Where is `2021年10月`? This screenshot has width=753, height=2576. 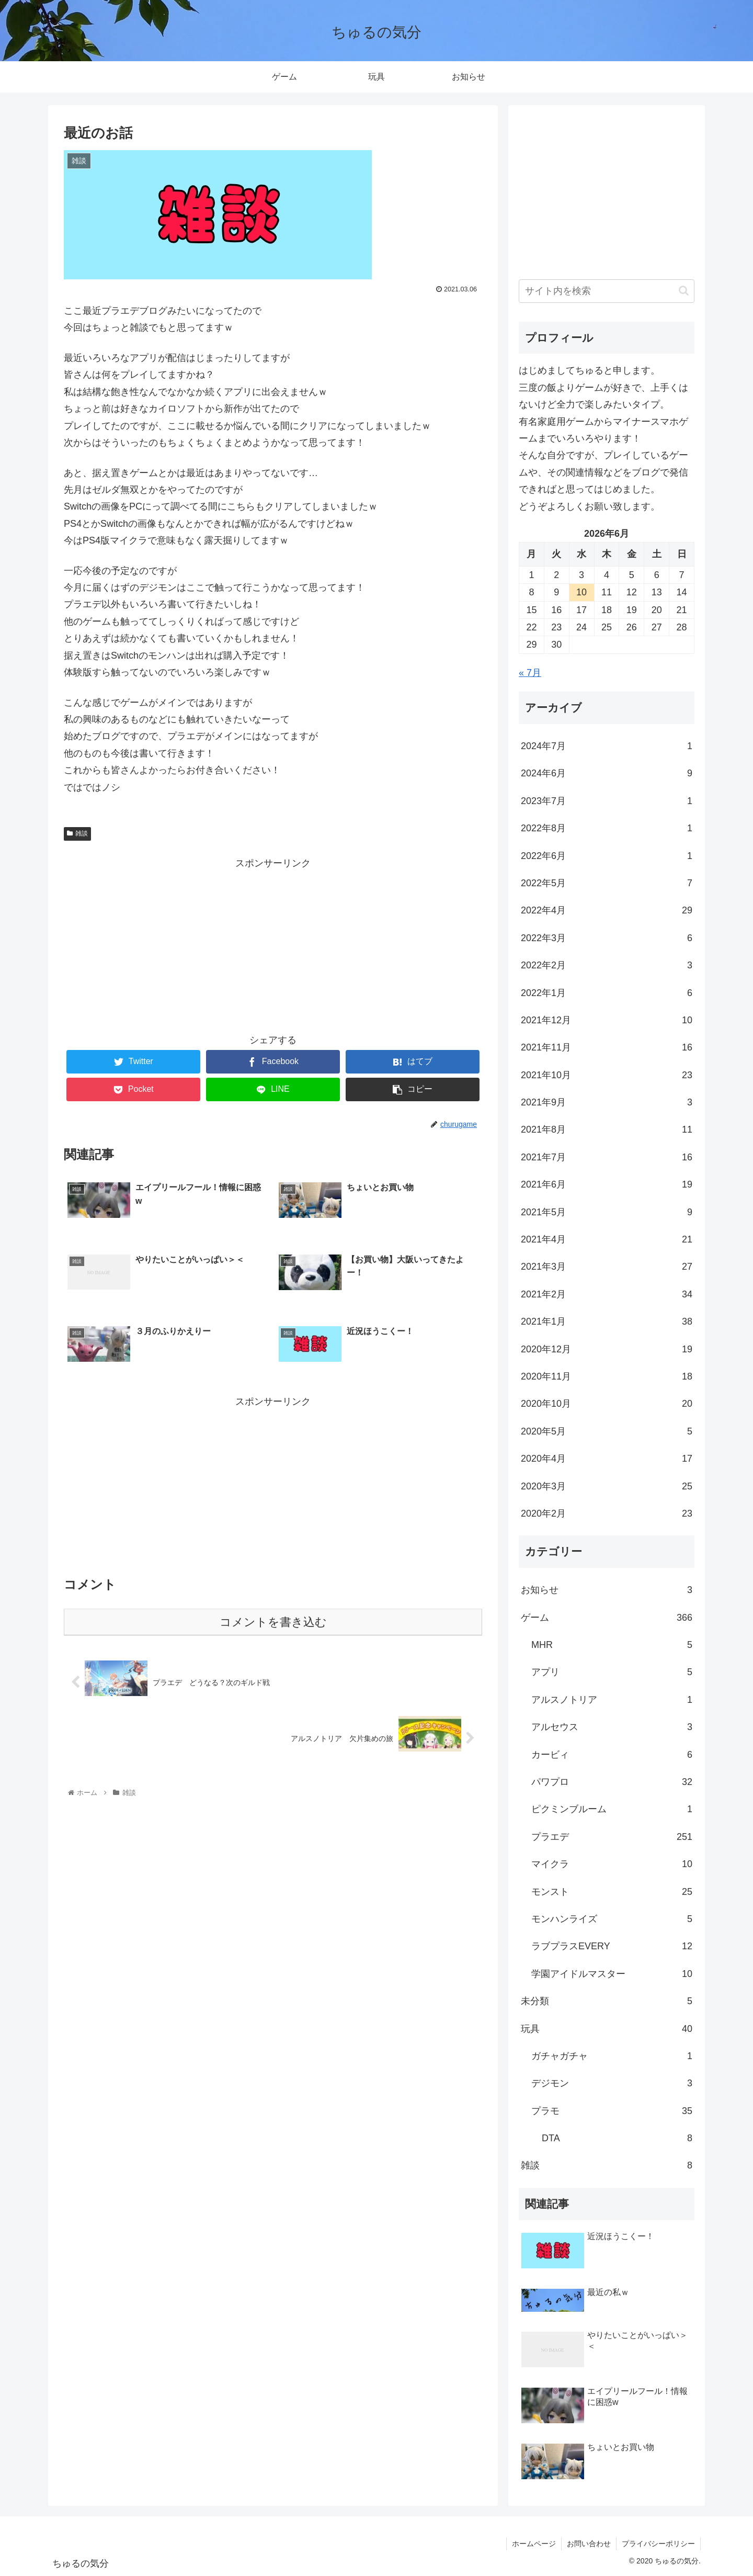
2021年10月 is located at coordinates (606, 1075).